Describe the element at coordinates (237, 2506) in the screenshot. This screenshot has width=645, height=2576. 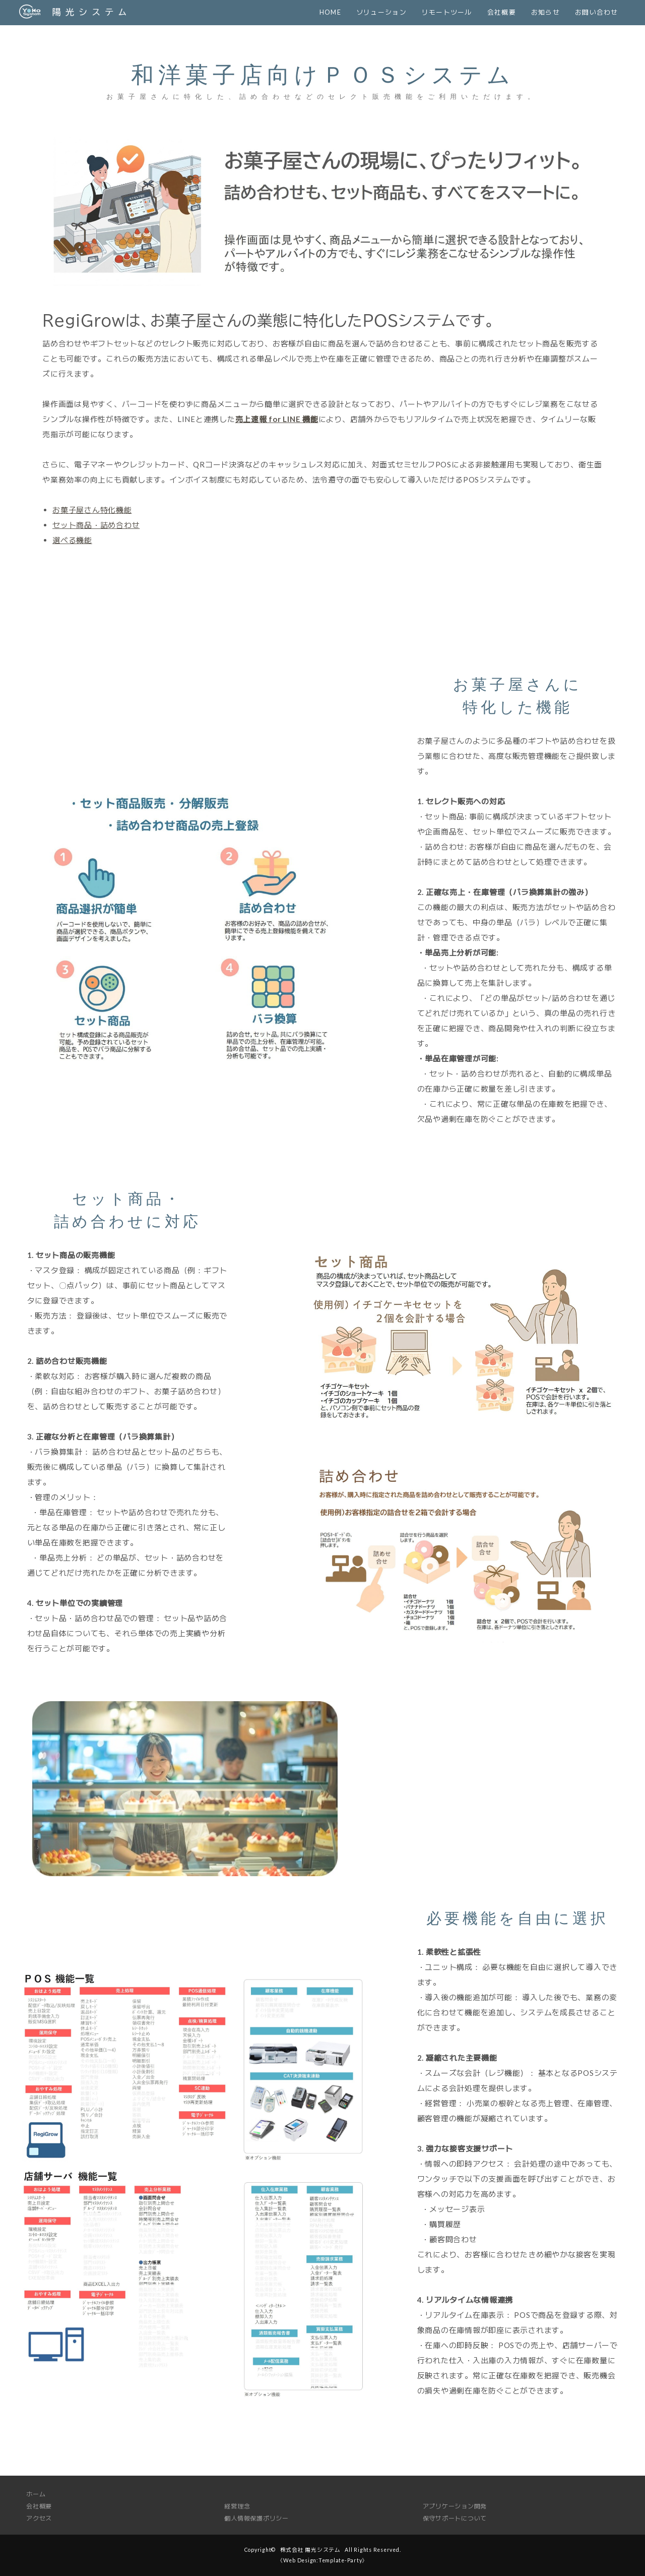
I see `経営理念` at that location.